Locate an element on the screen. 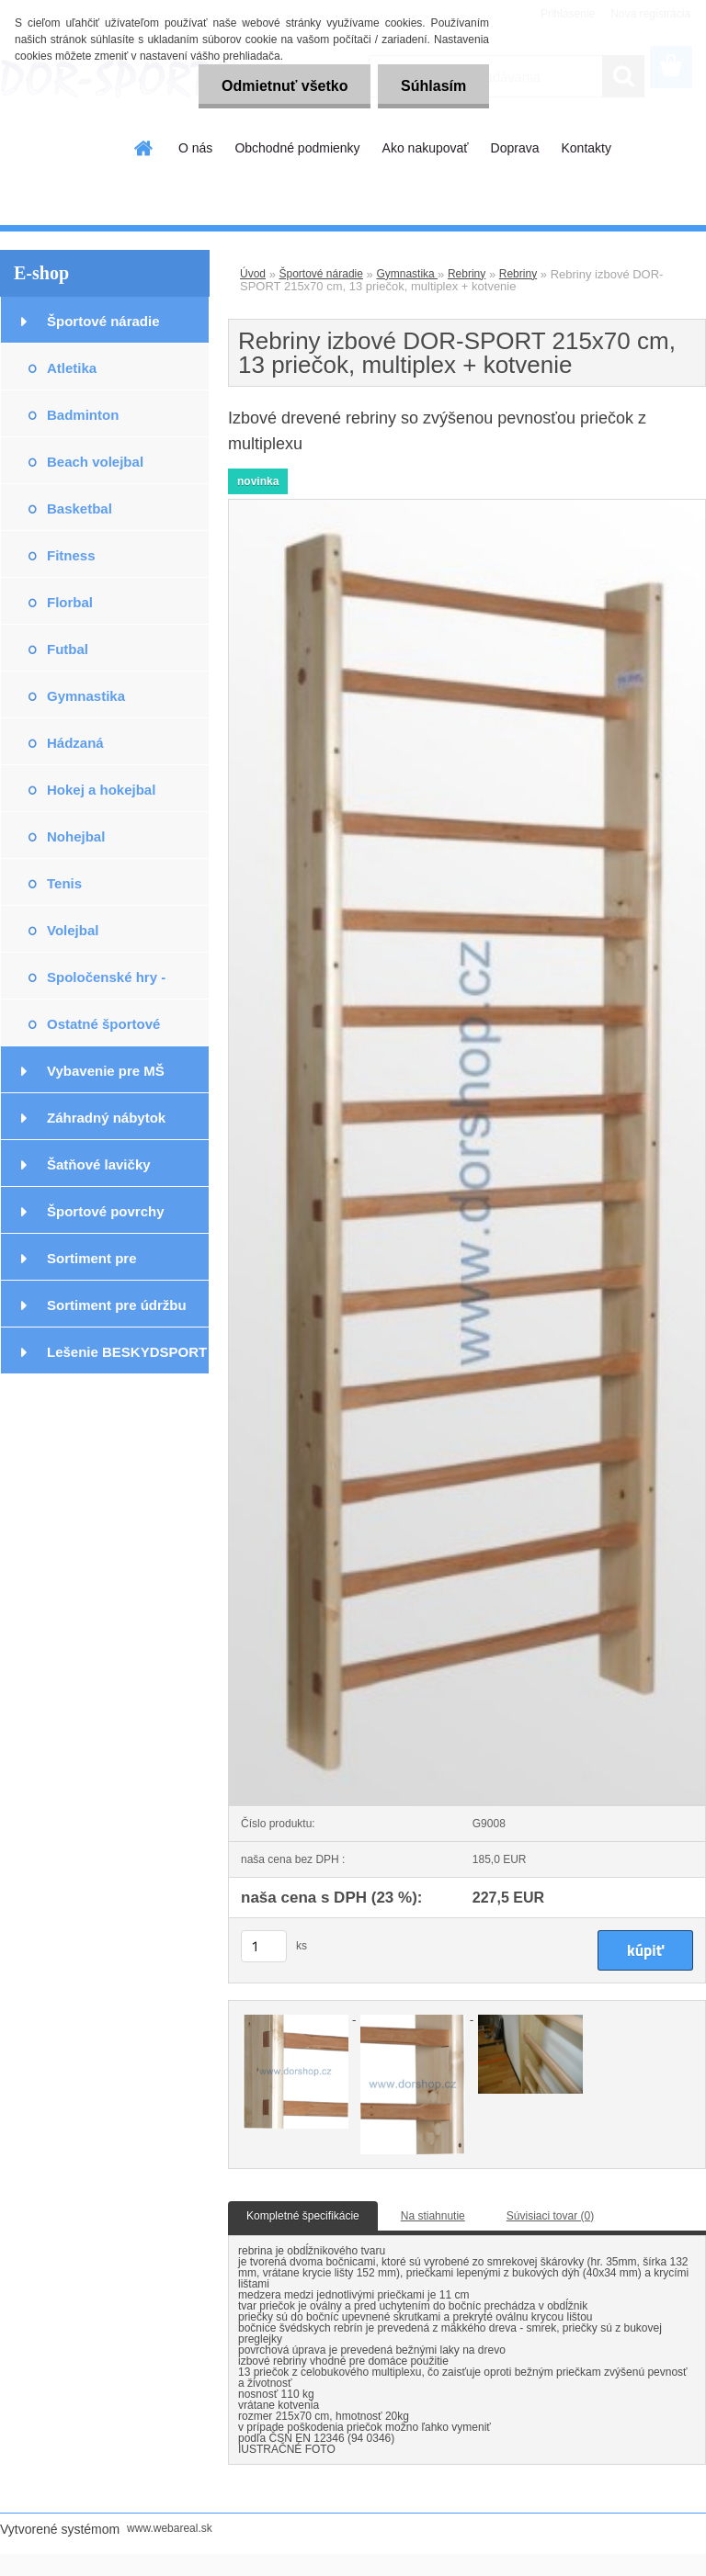 This screenshot has height=2576, width=706. Nohejbal is located at coordinates (76, 836).